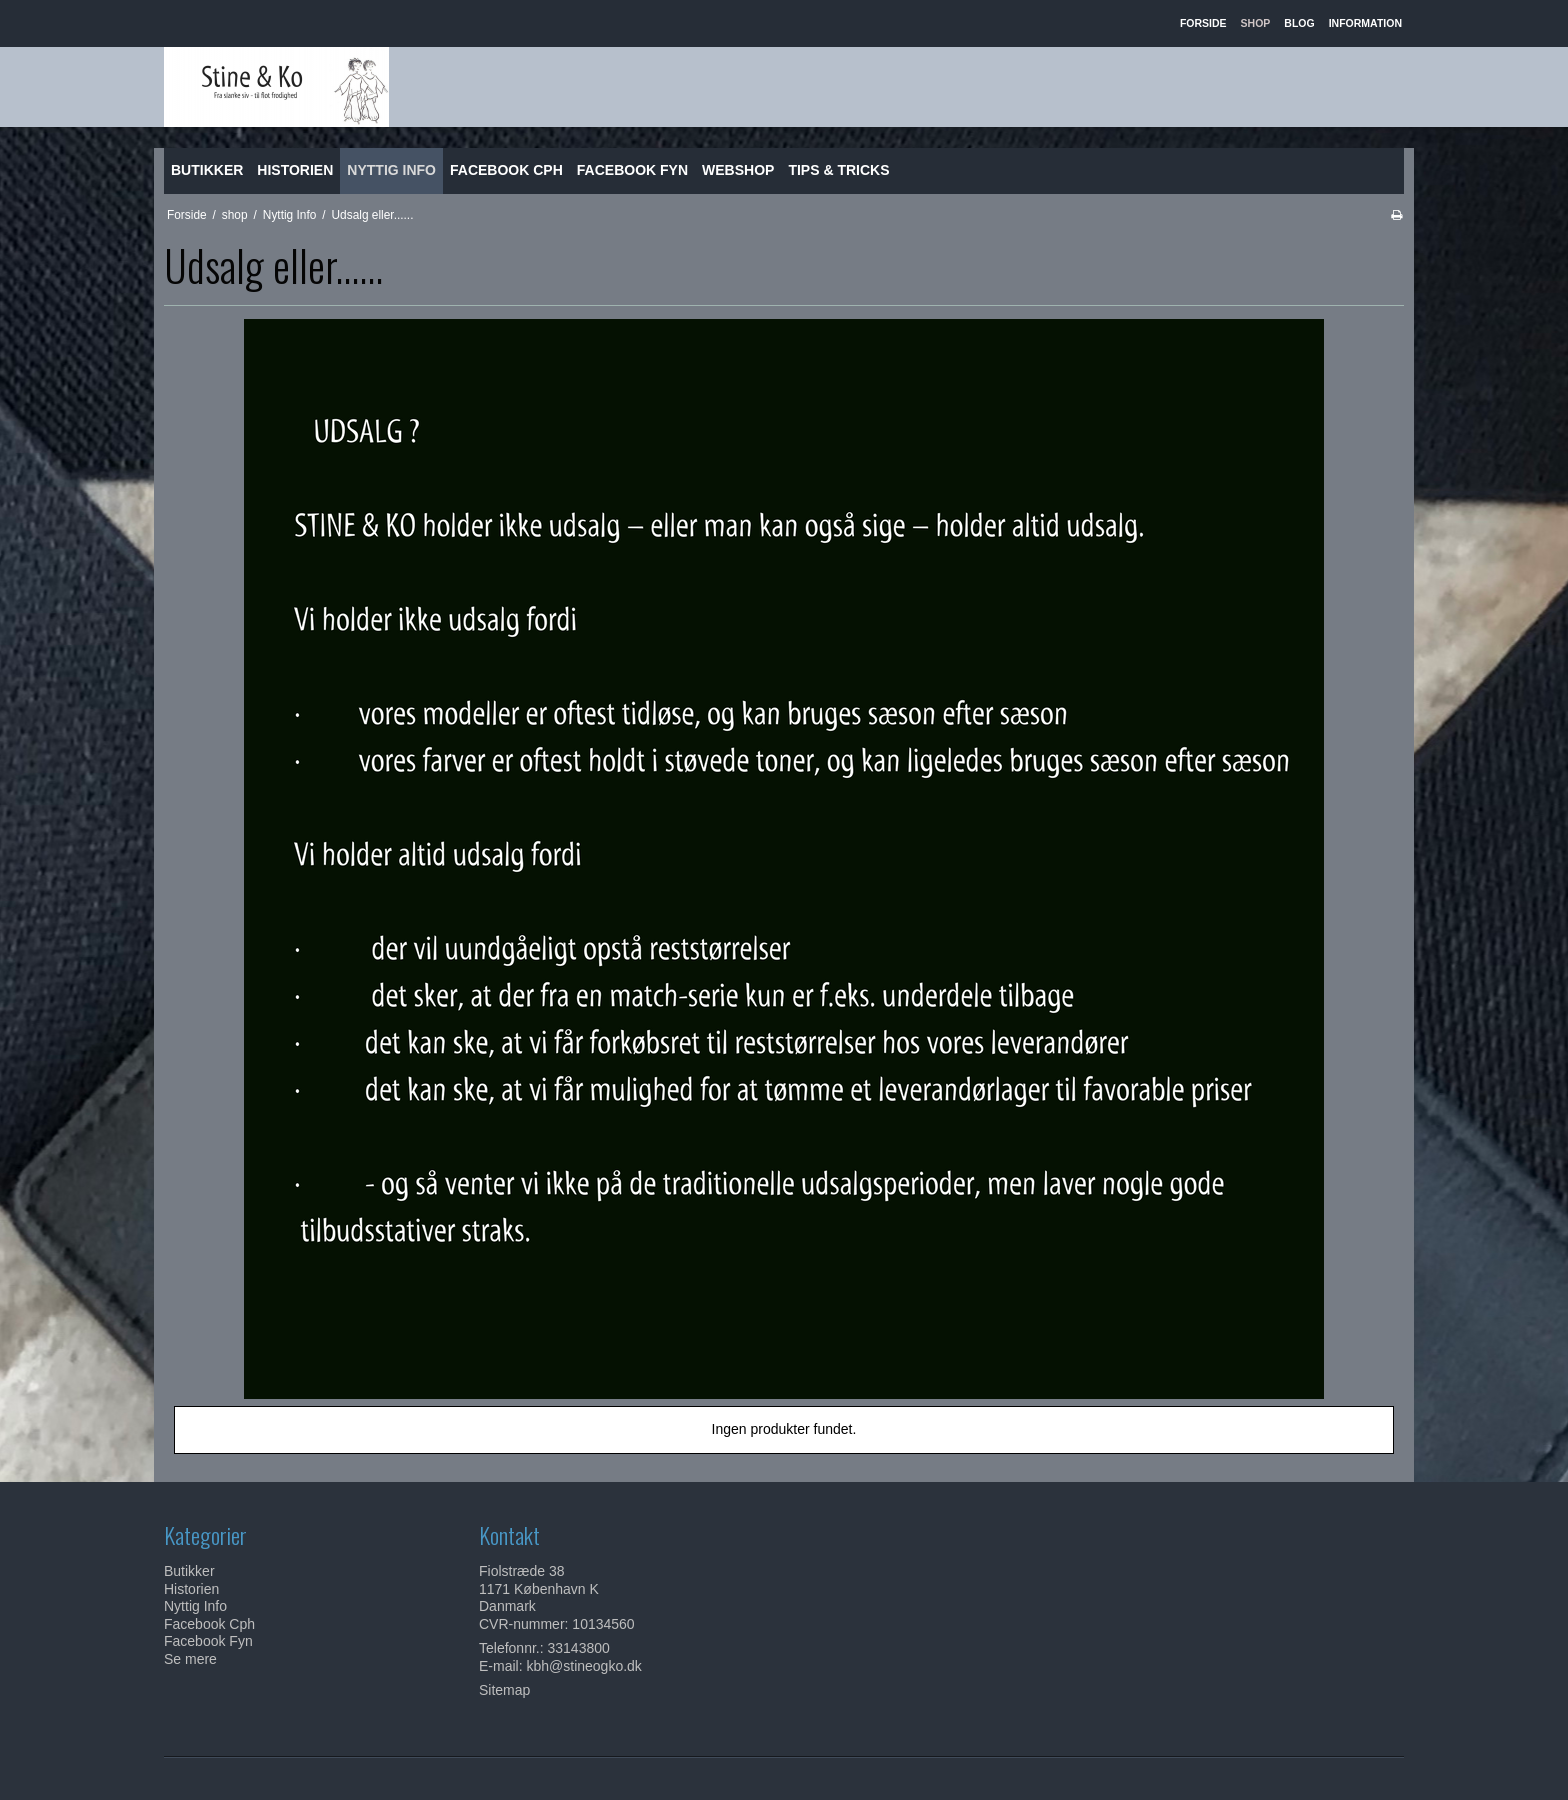 The image size is (1568, 1800). I want to click on kbh@stineogko.dk, so click(583, 1666).